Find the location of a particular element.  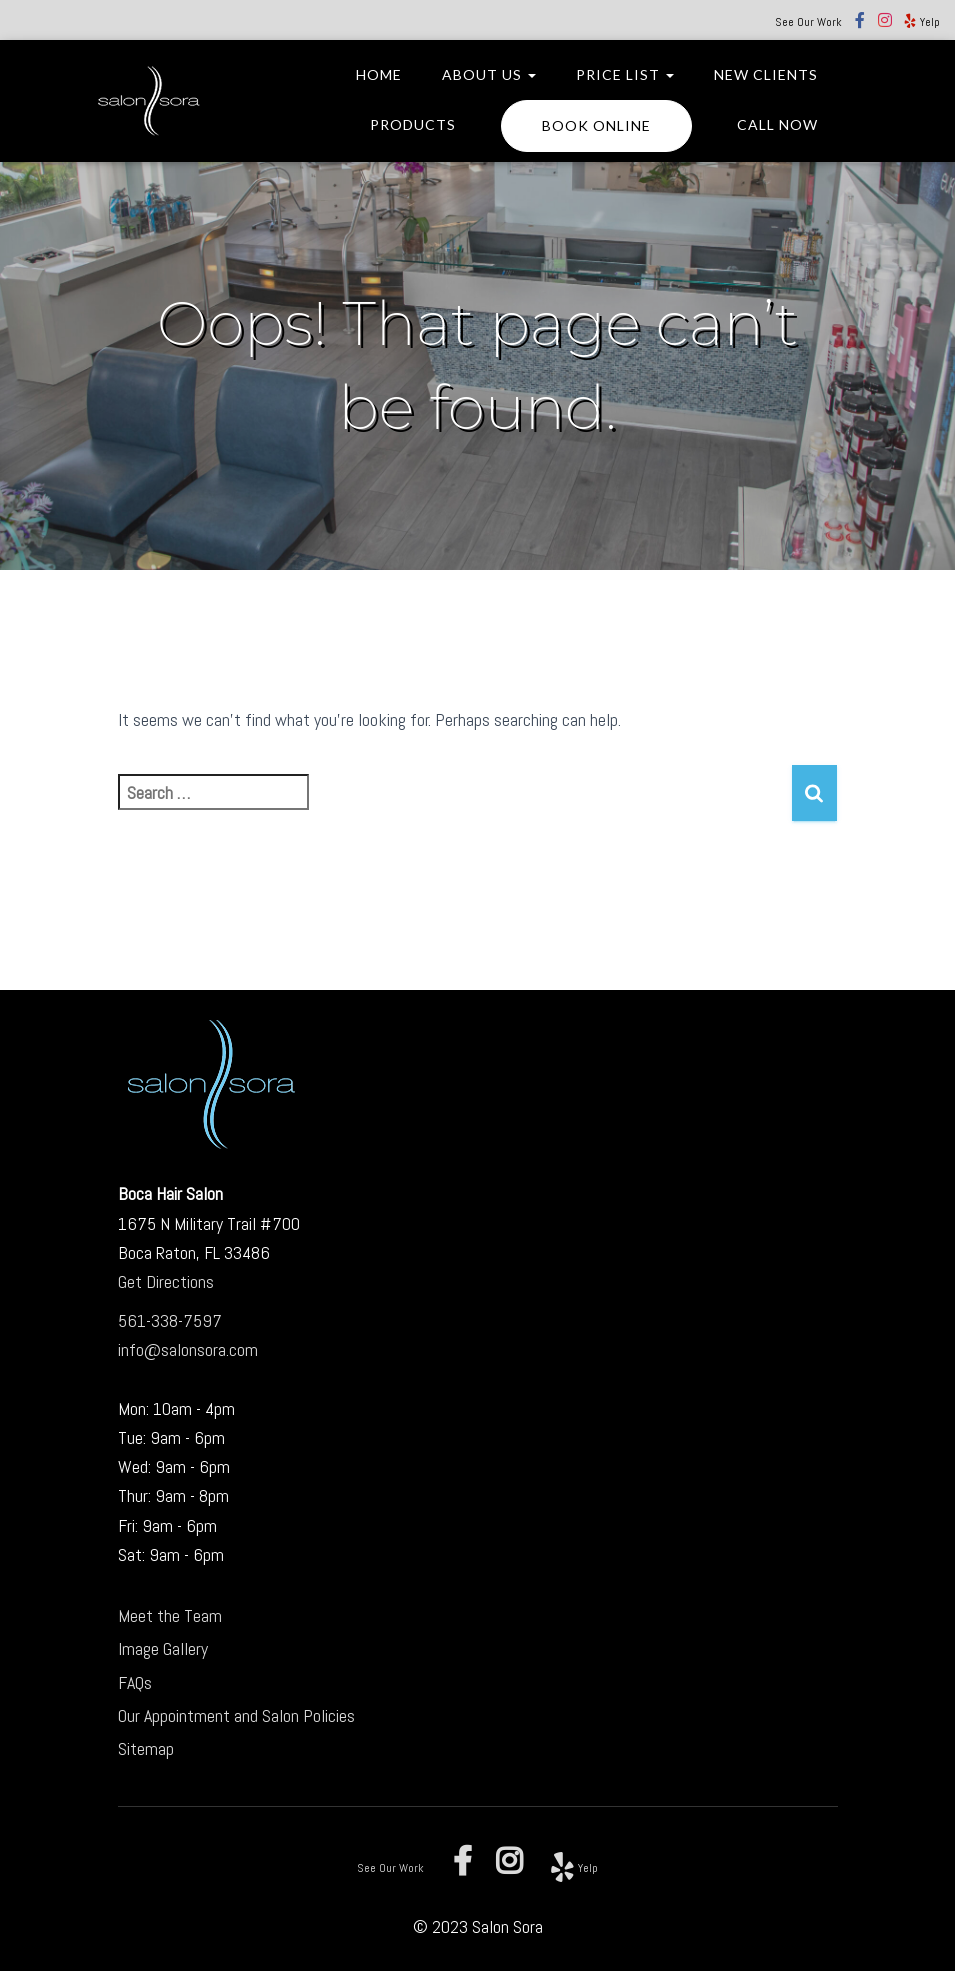

Our Appointment and Salon Policies is located at coordinates (236, 1715).